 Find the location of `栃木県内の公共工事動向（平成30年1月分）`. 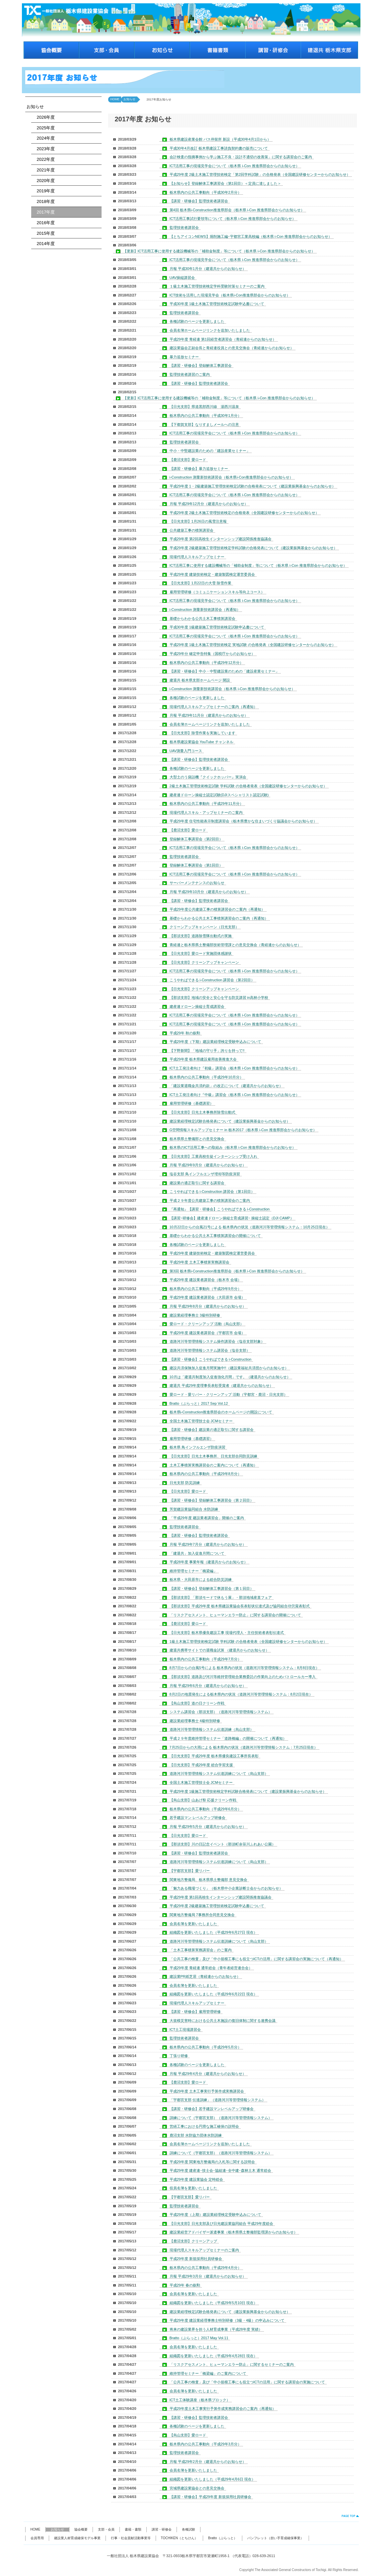

栃木県内の公共工事動向（平成30年1月分） is located at coordinates (205, 416).